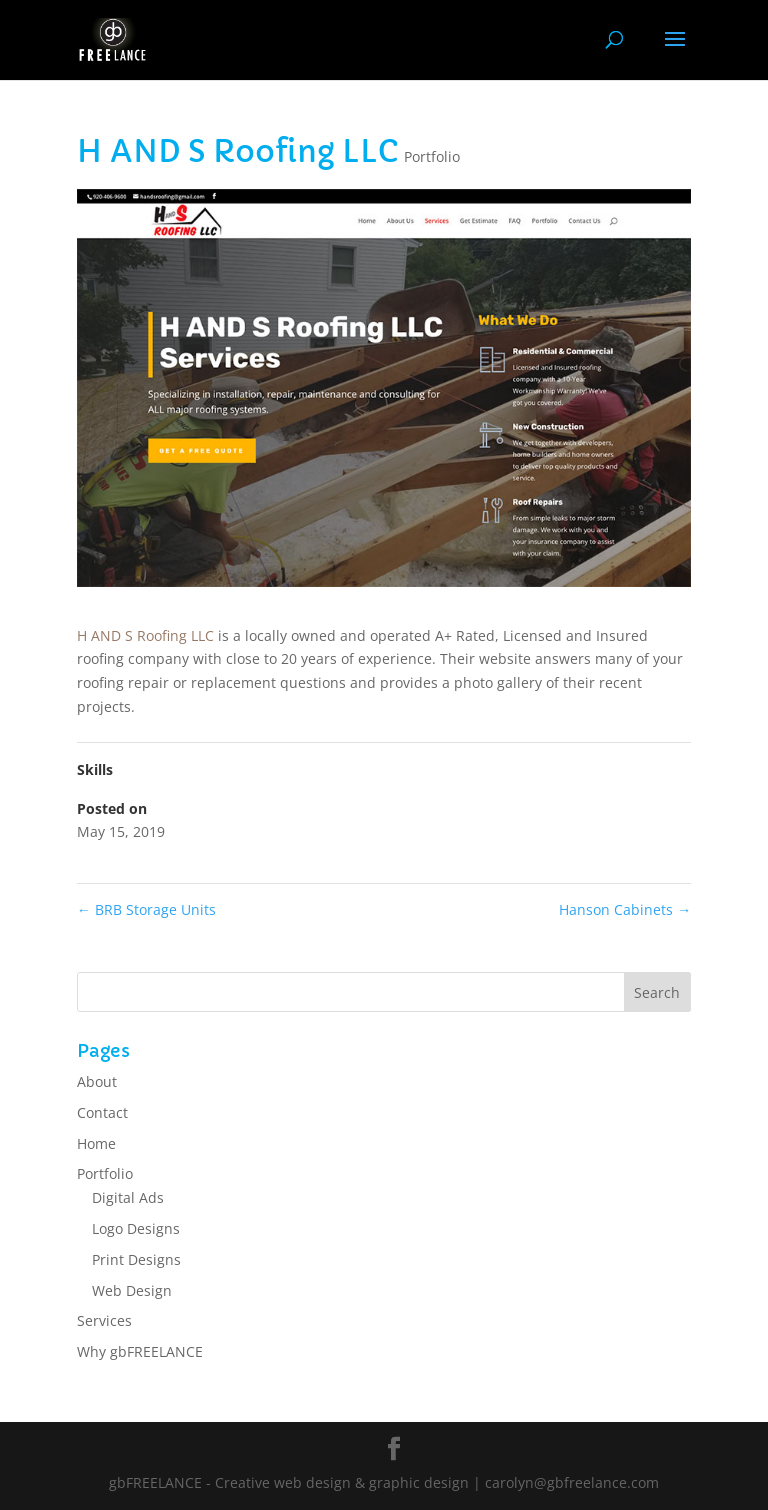 The image size is (768, 1510). I want to click on Portfolio, so click(432, 156).